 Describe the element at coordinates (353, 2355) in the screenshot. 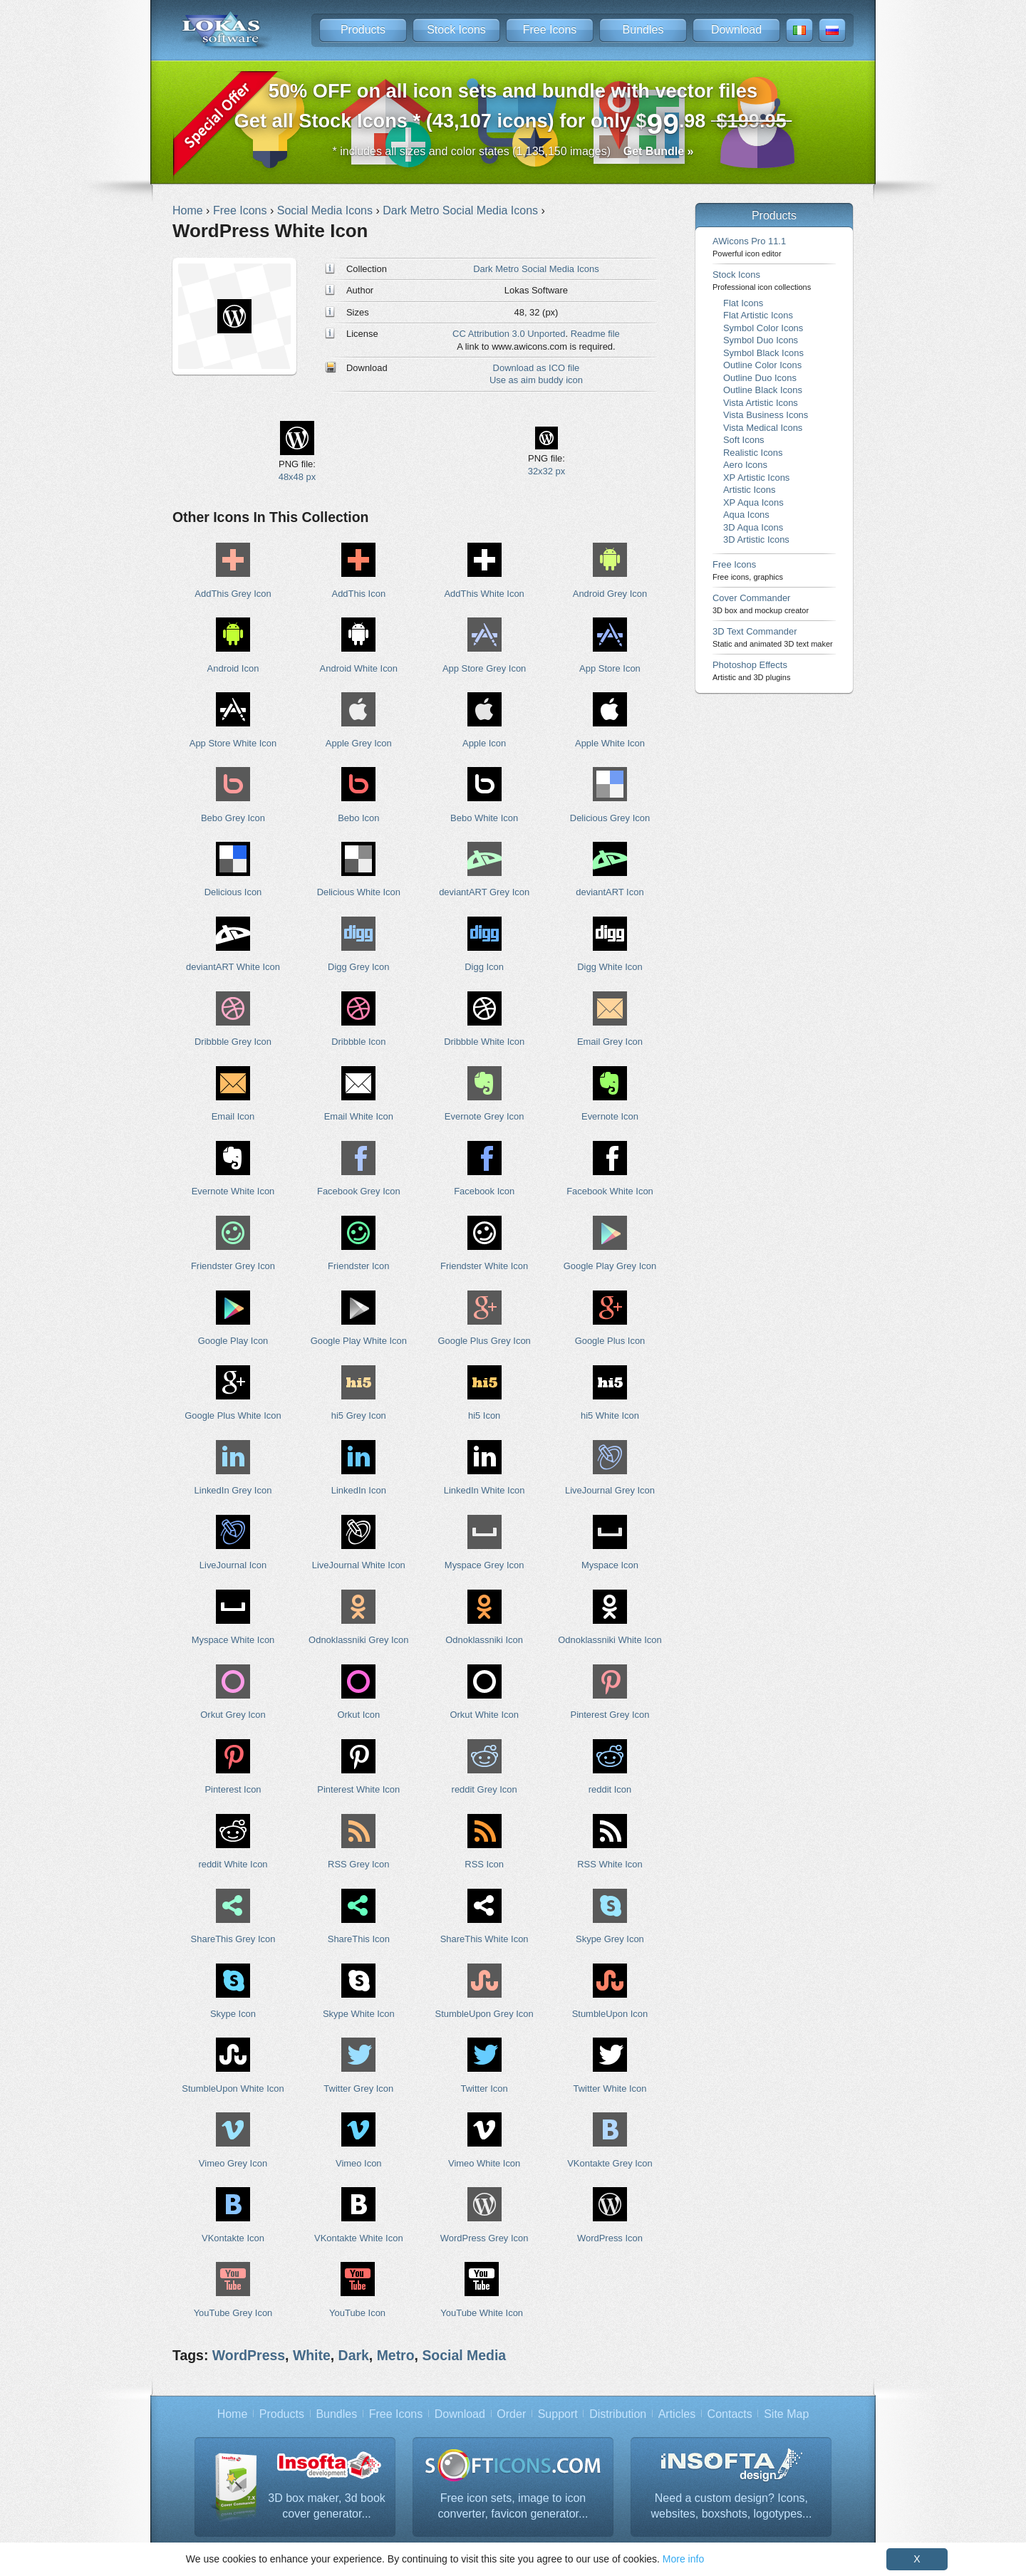

I see `Dark` at that location.